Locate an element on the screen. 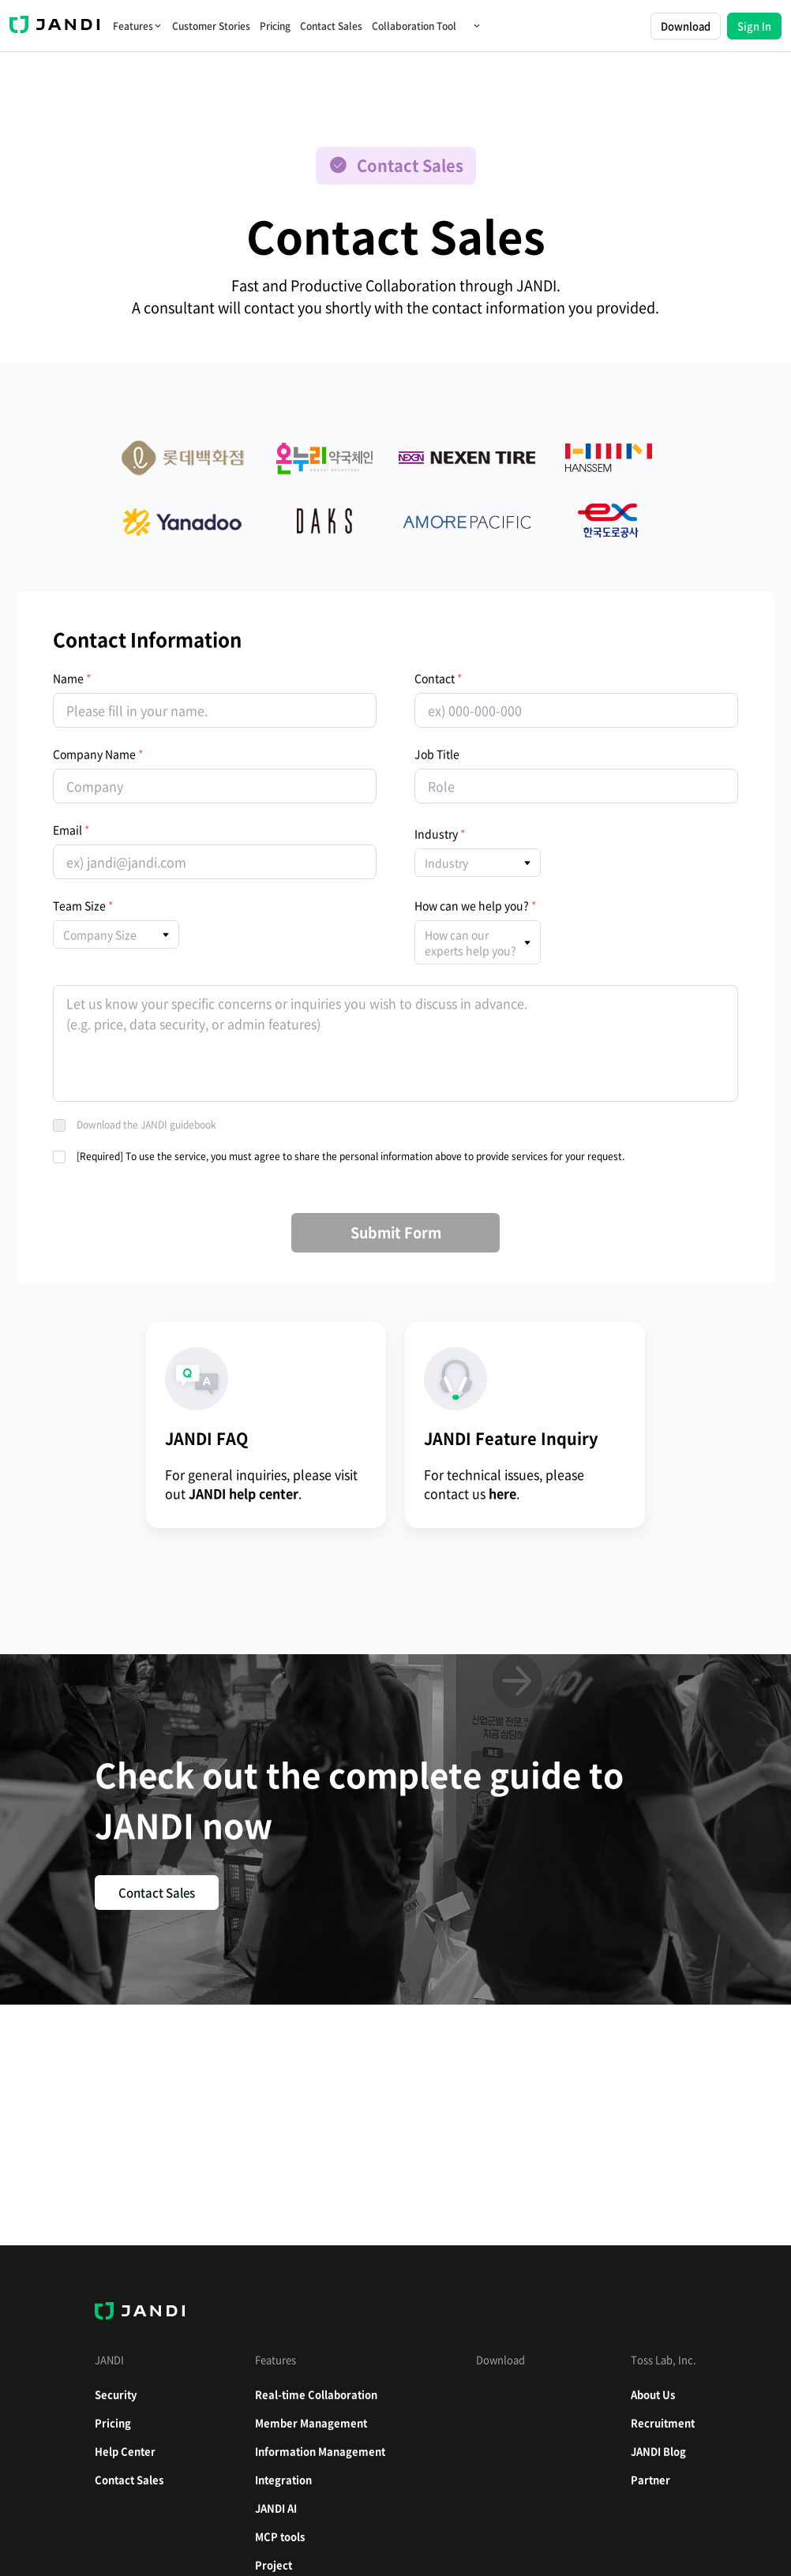 This screenshot has height=2576, width=791. Recruitment is located at coordinates (663, 2422).